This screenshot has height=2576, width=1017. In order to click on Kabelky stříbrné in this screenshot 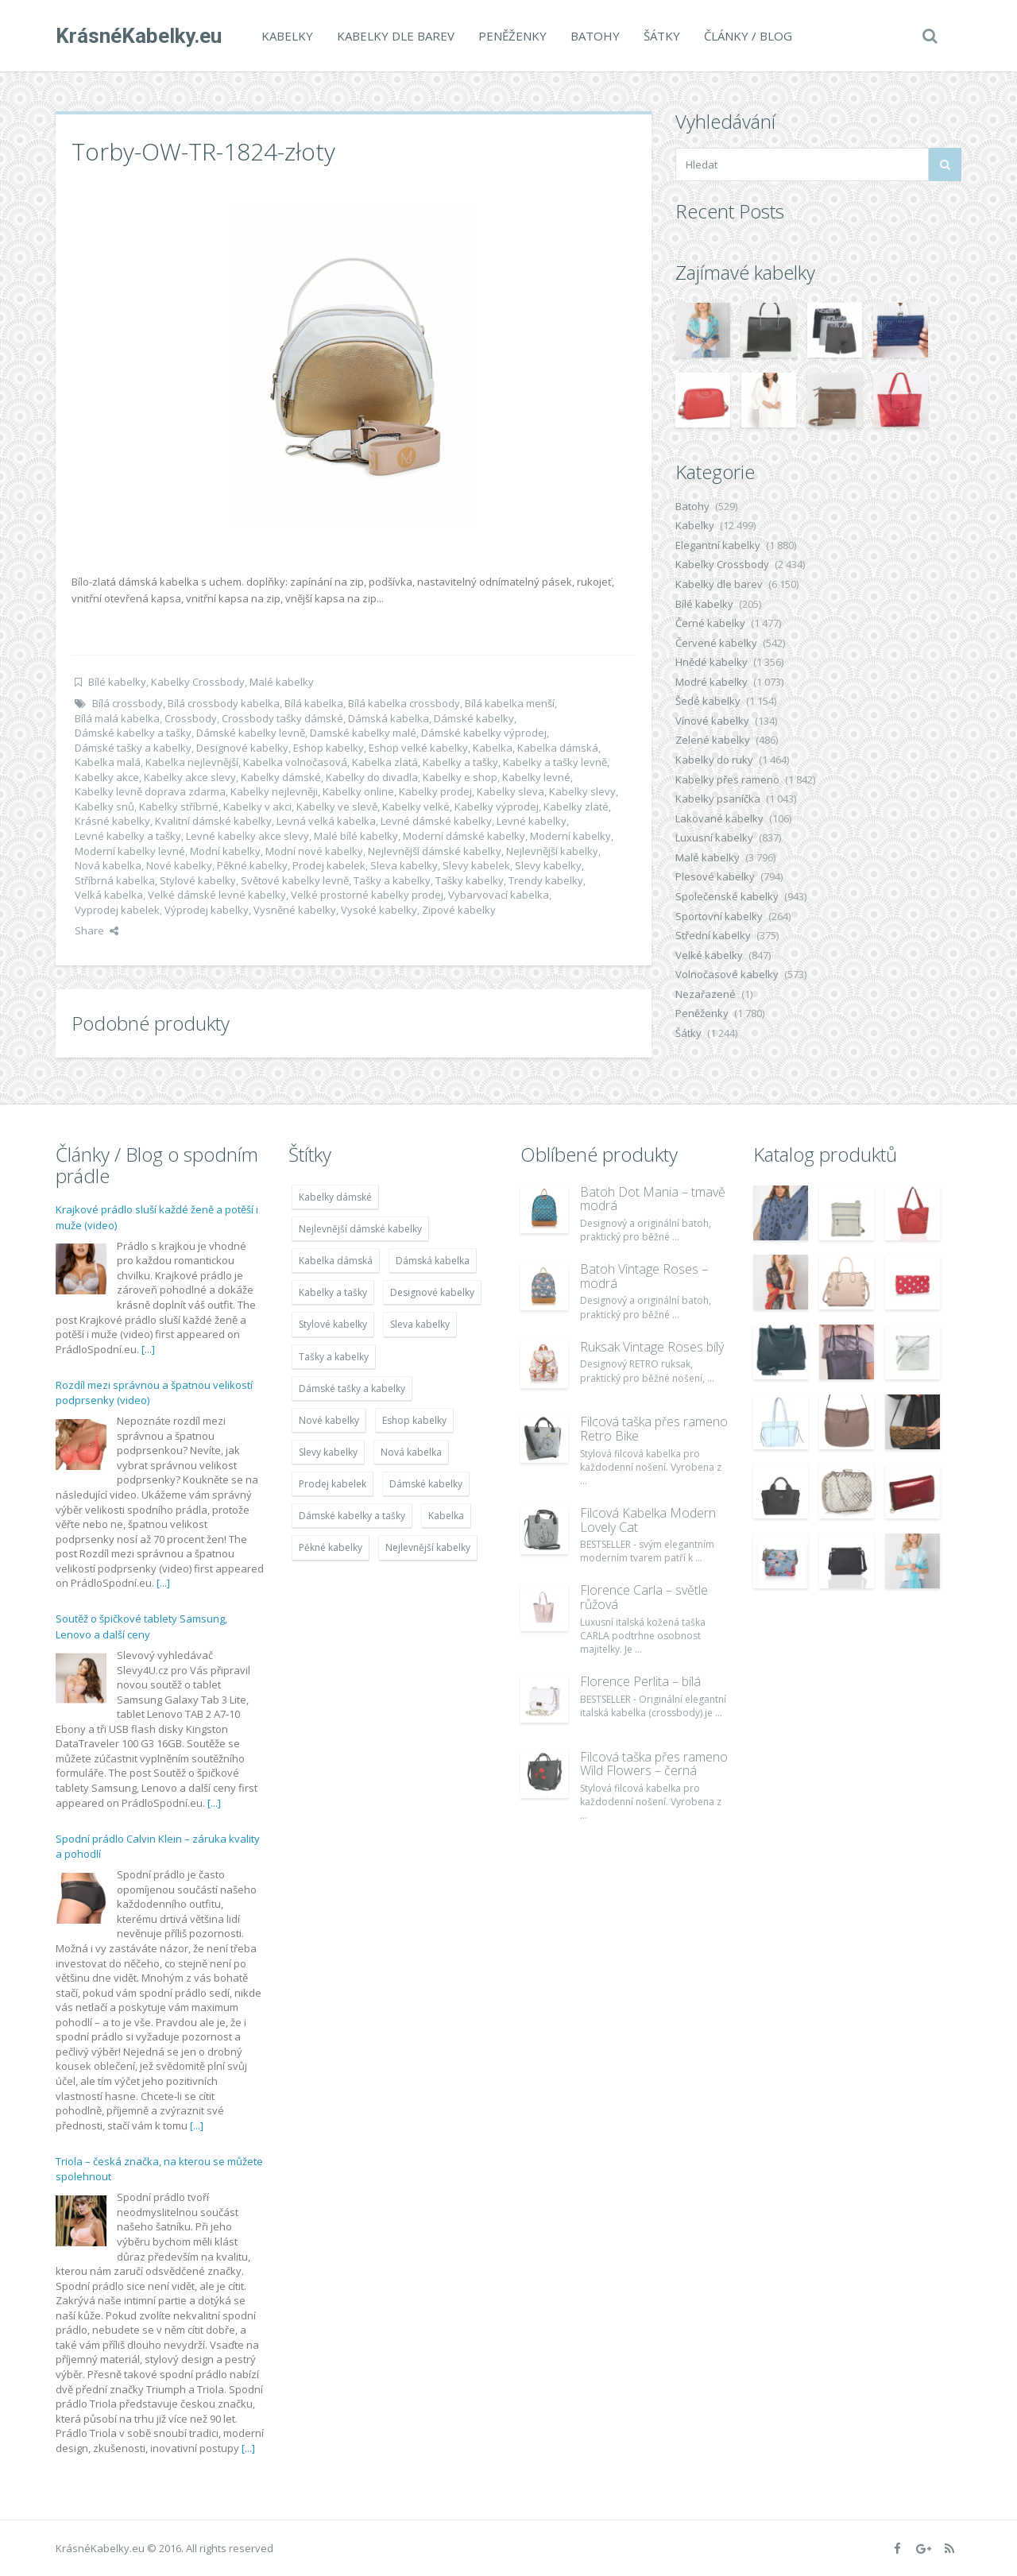, I will do `click(178, 806)`.